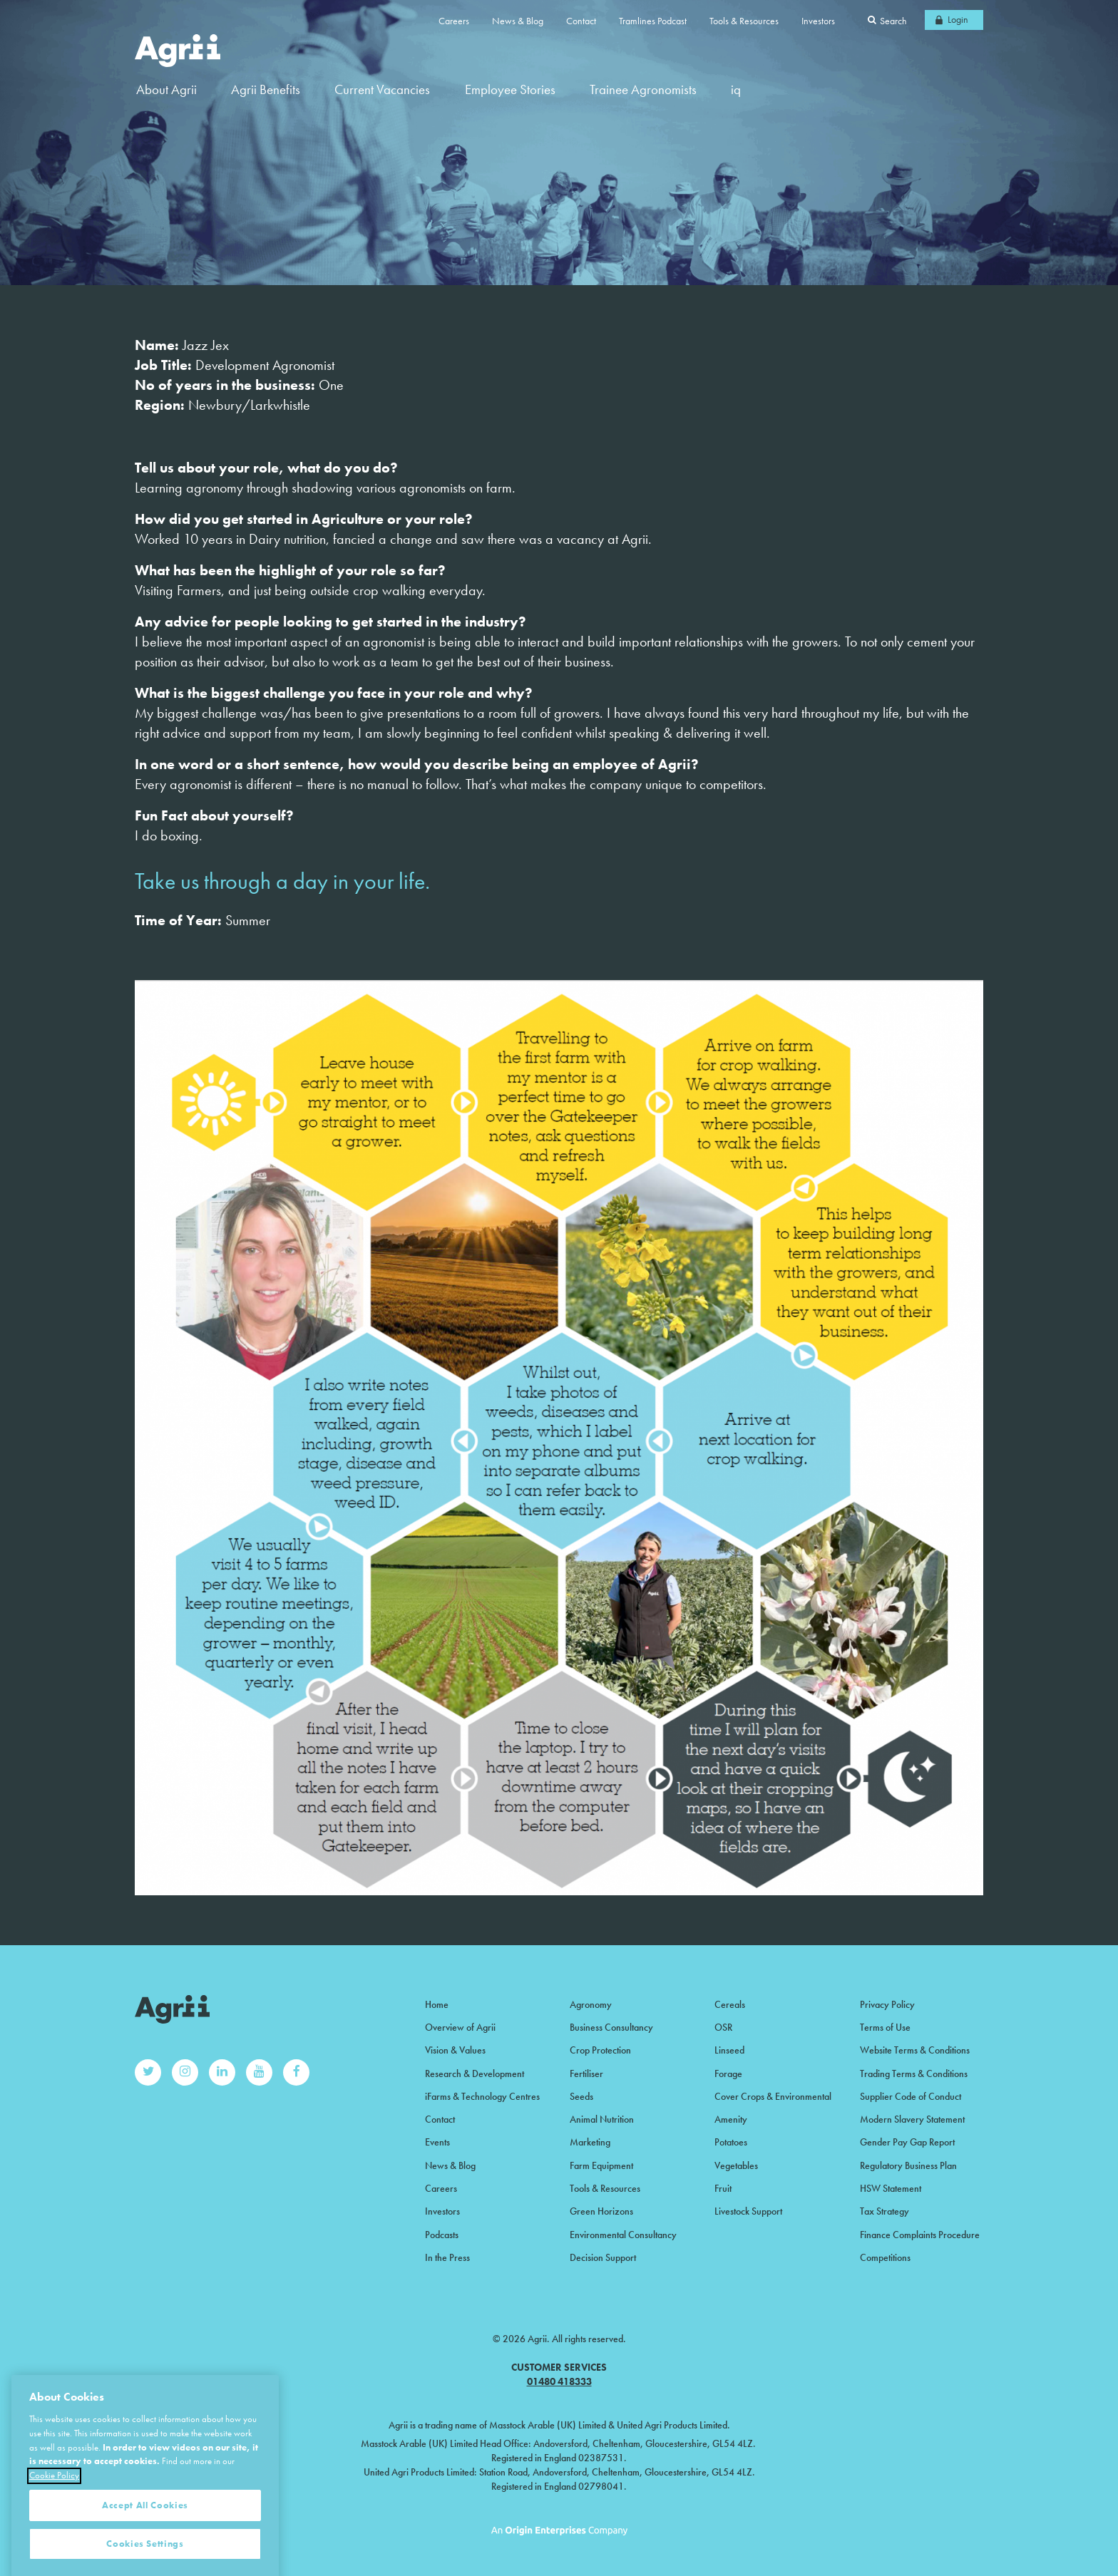  What do you see at coordinates (653, 20) in the screenshot?
I see `Tramlines Podcast` at bounding box center [653, 20].